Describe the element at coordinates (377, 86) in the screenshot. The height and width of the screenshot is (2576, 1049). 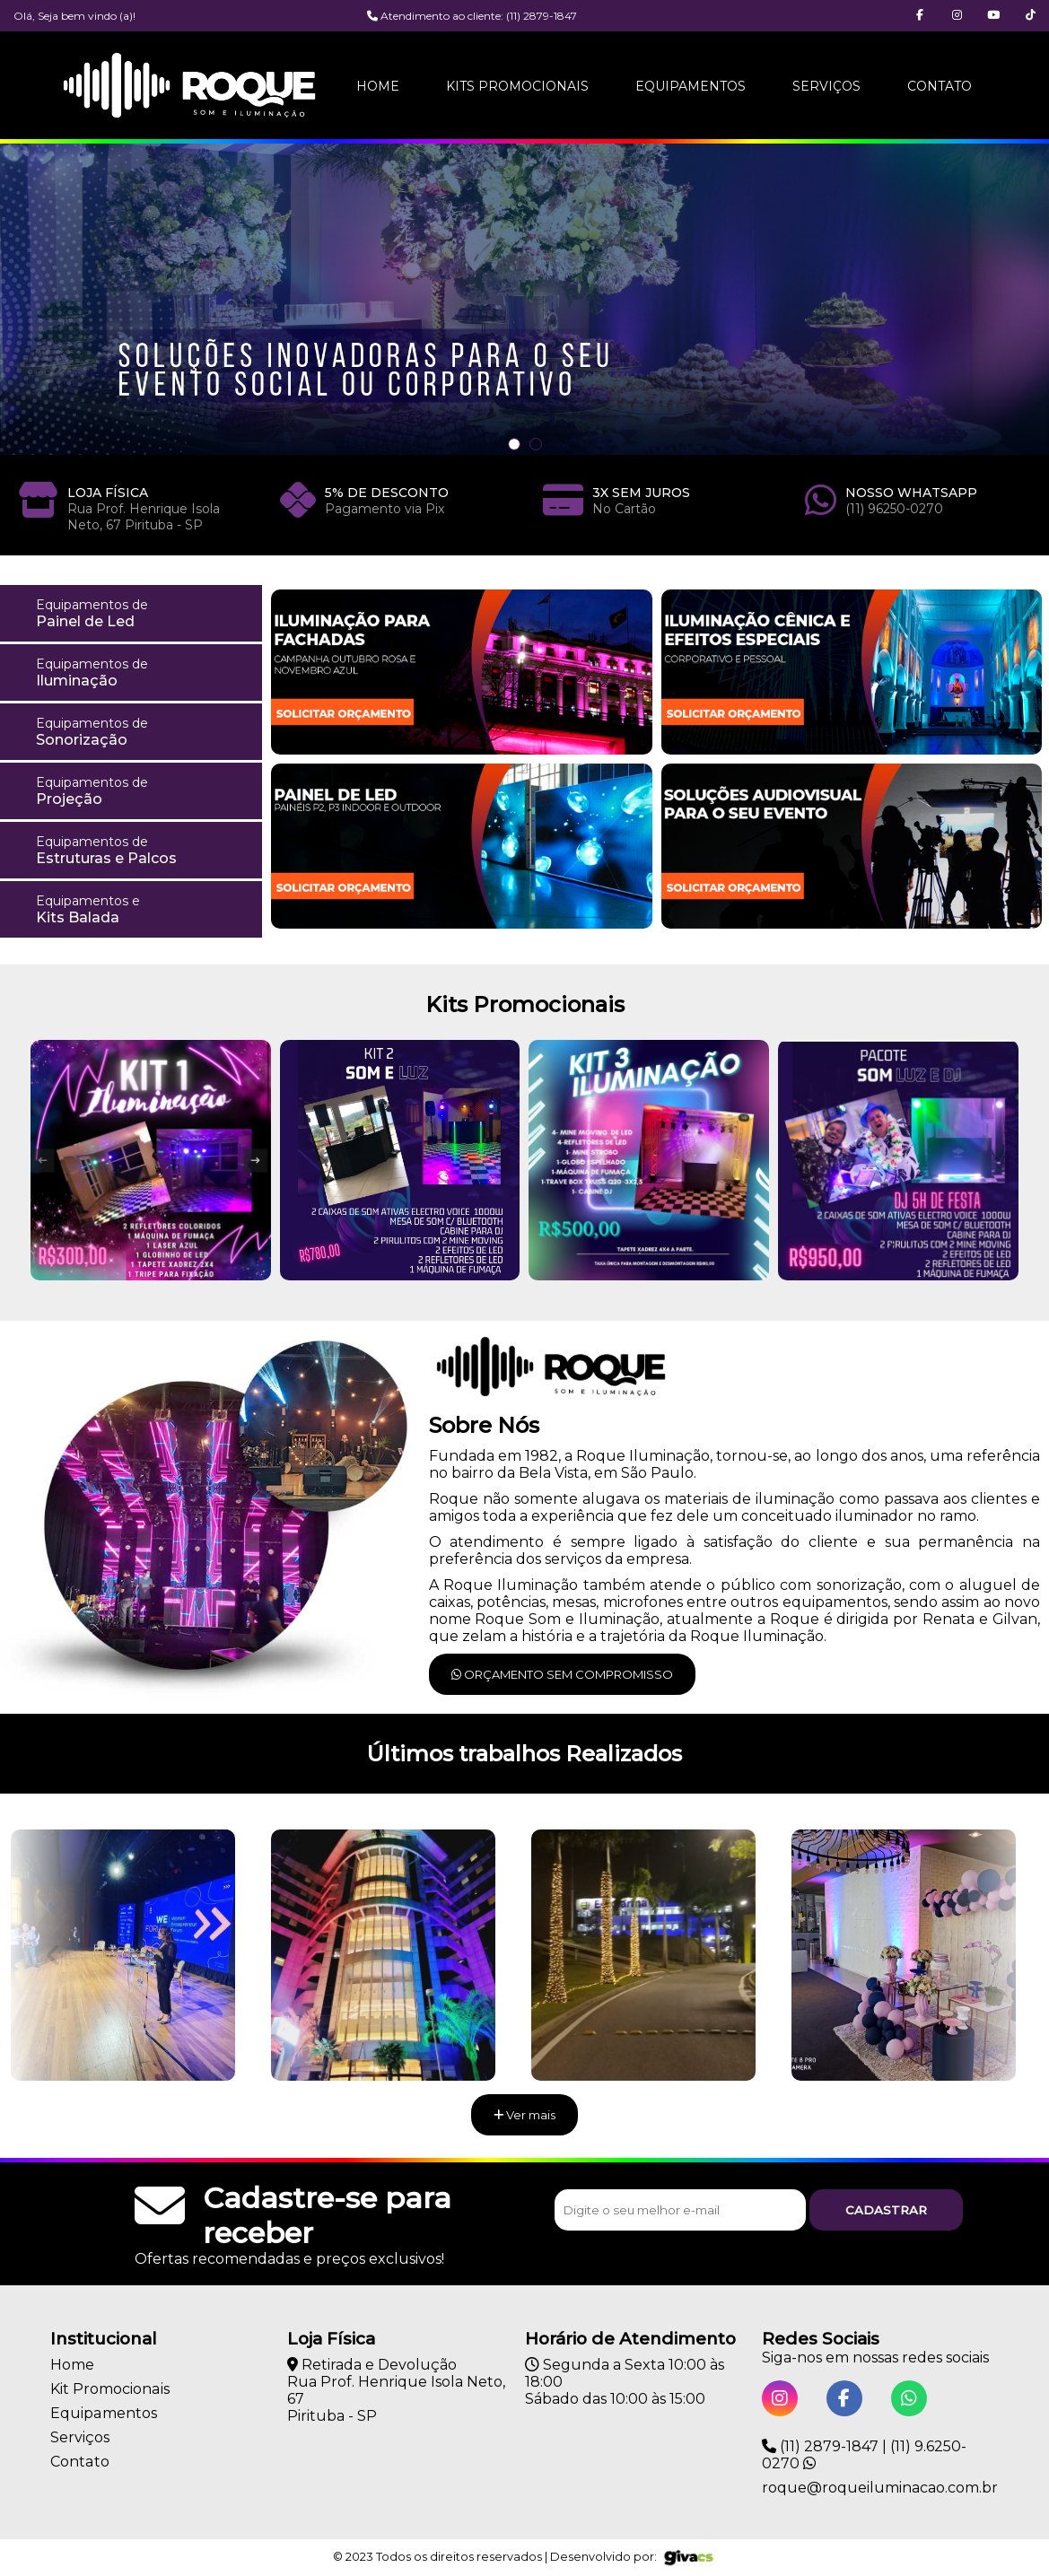
I see `Home` at that location.